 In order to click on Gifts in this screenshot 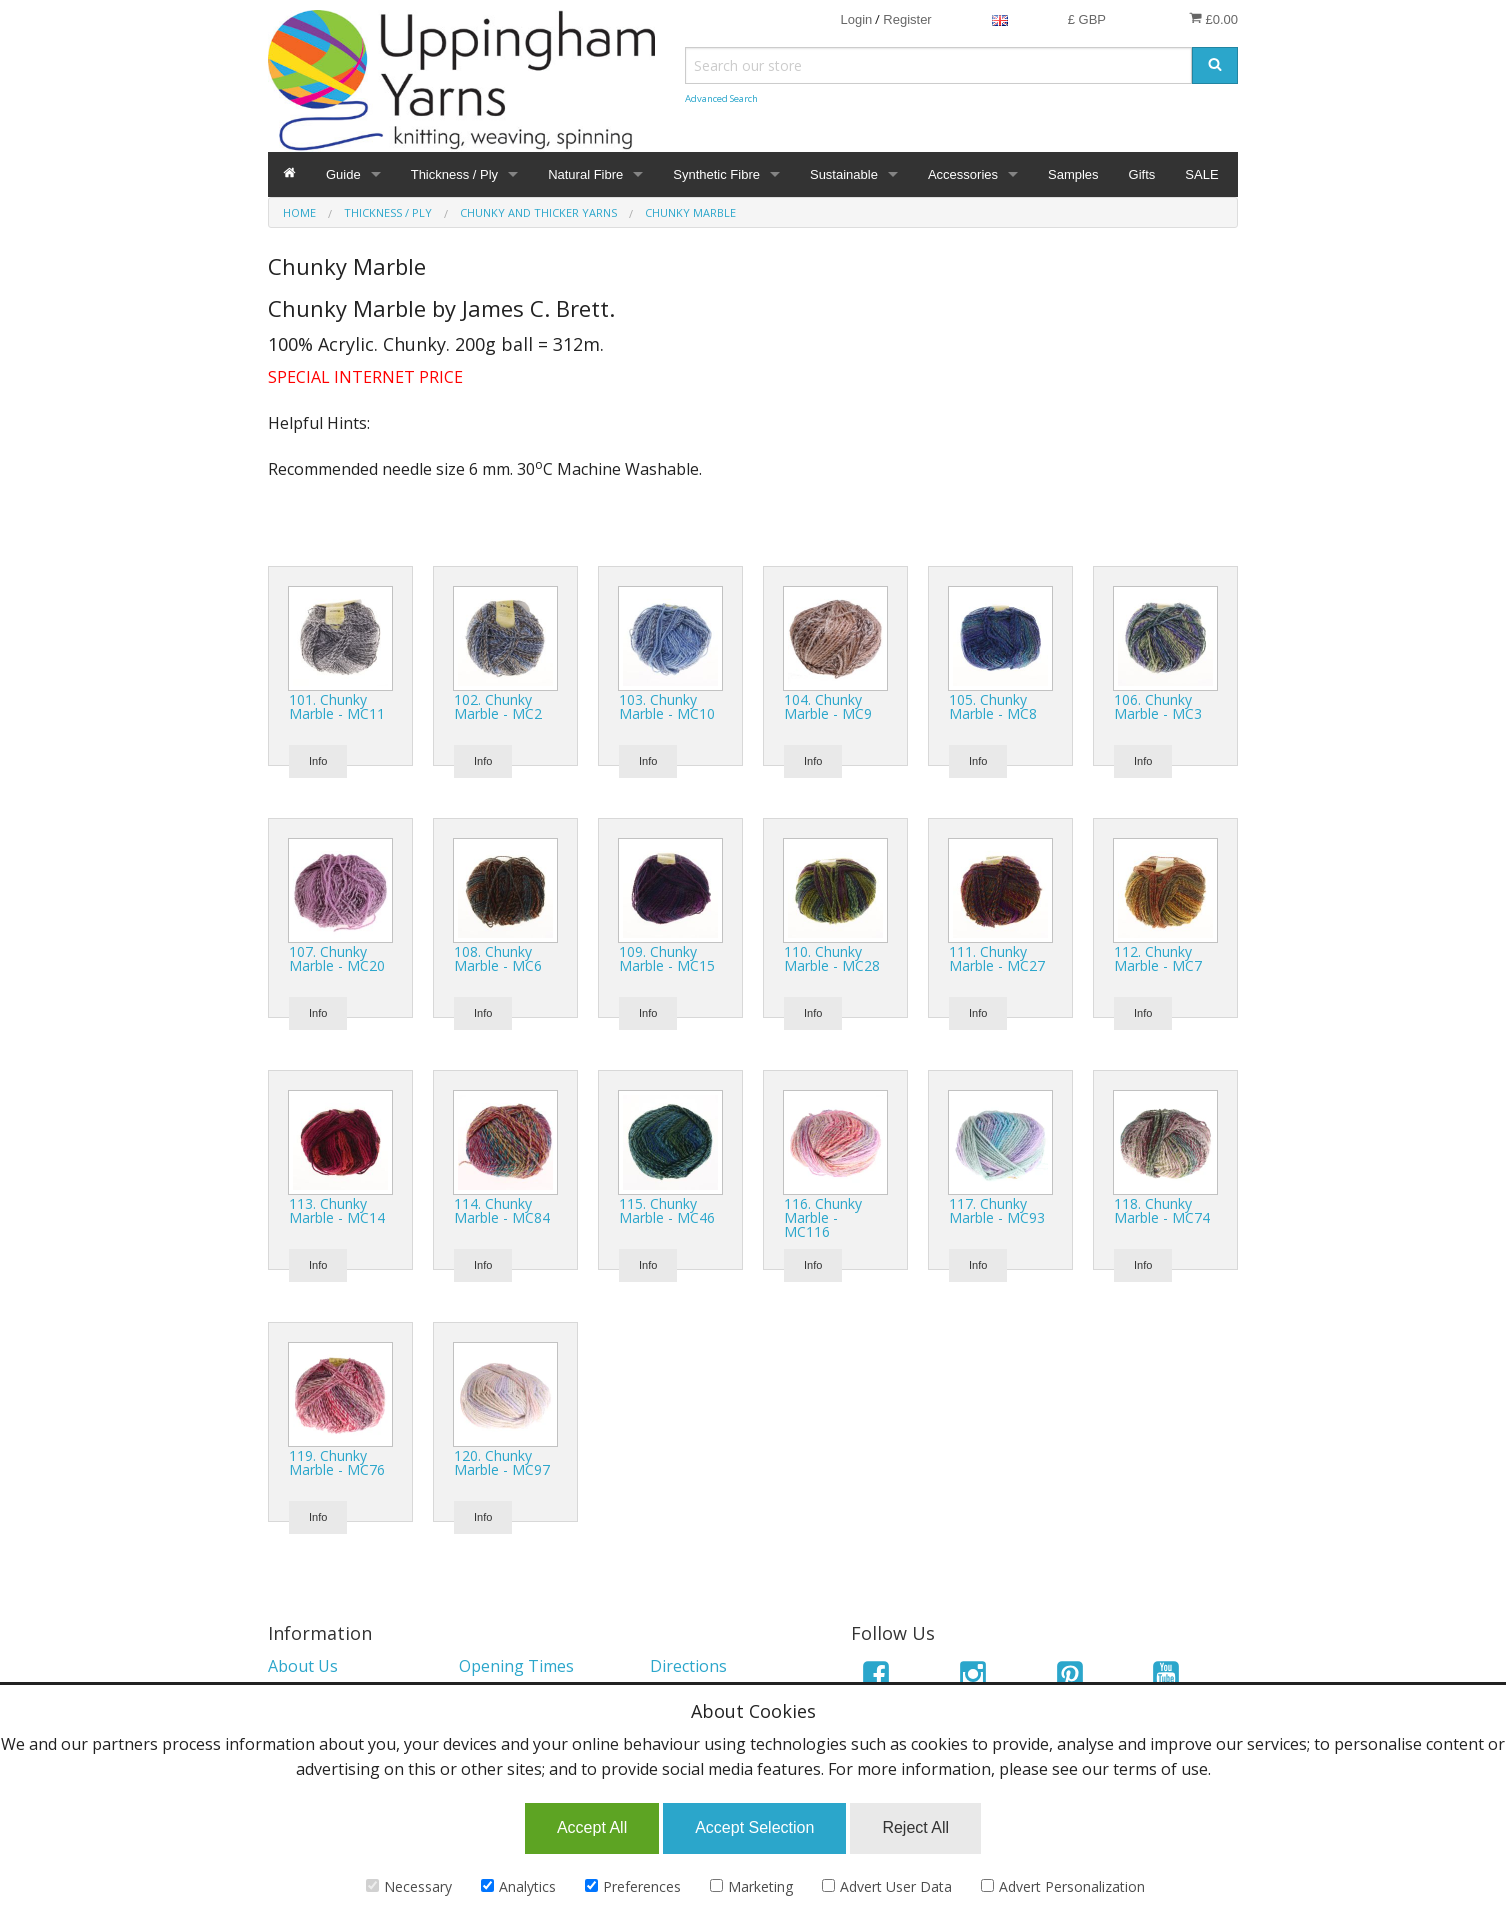, I will do `click(1142, 174)`.